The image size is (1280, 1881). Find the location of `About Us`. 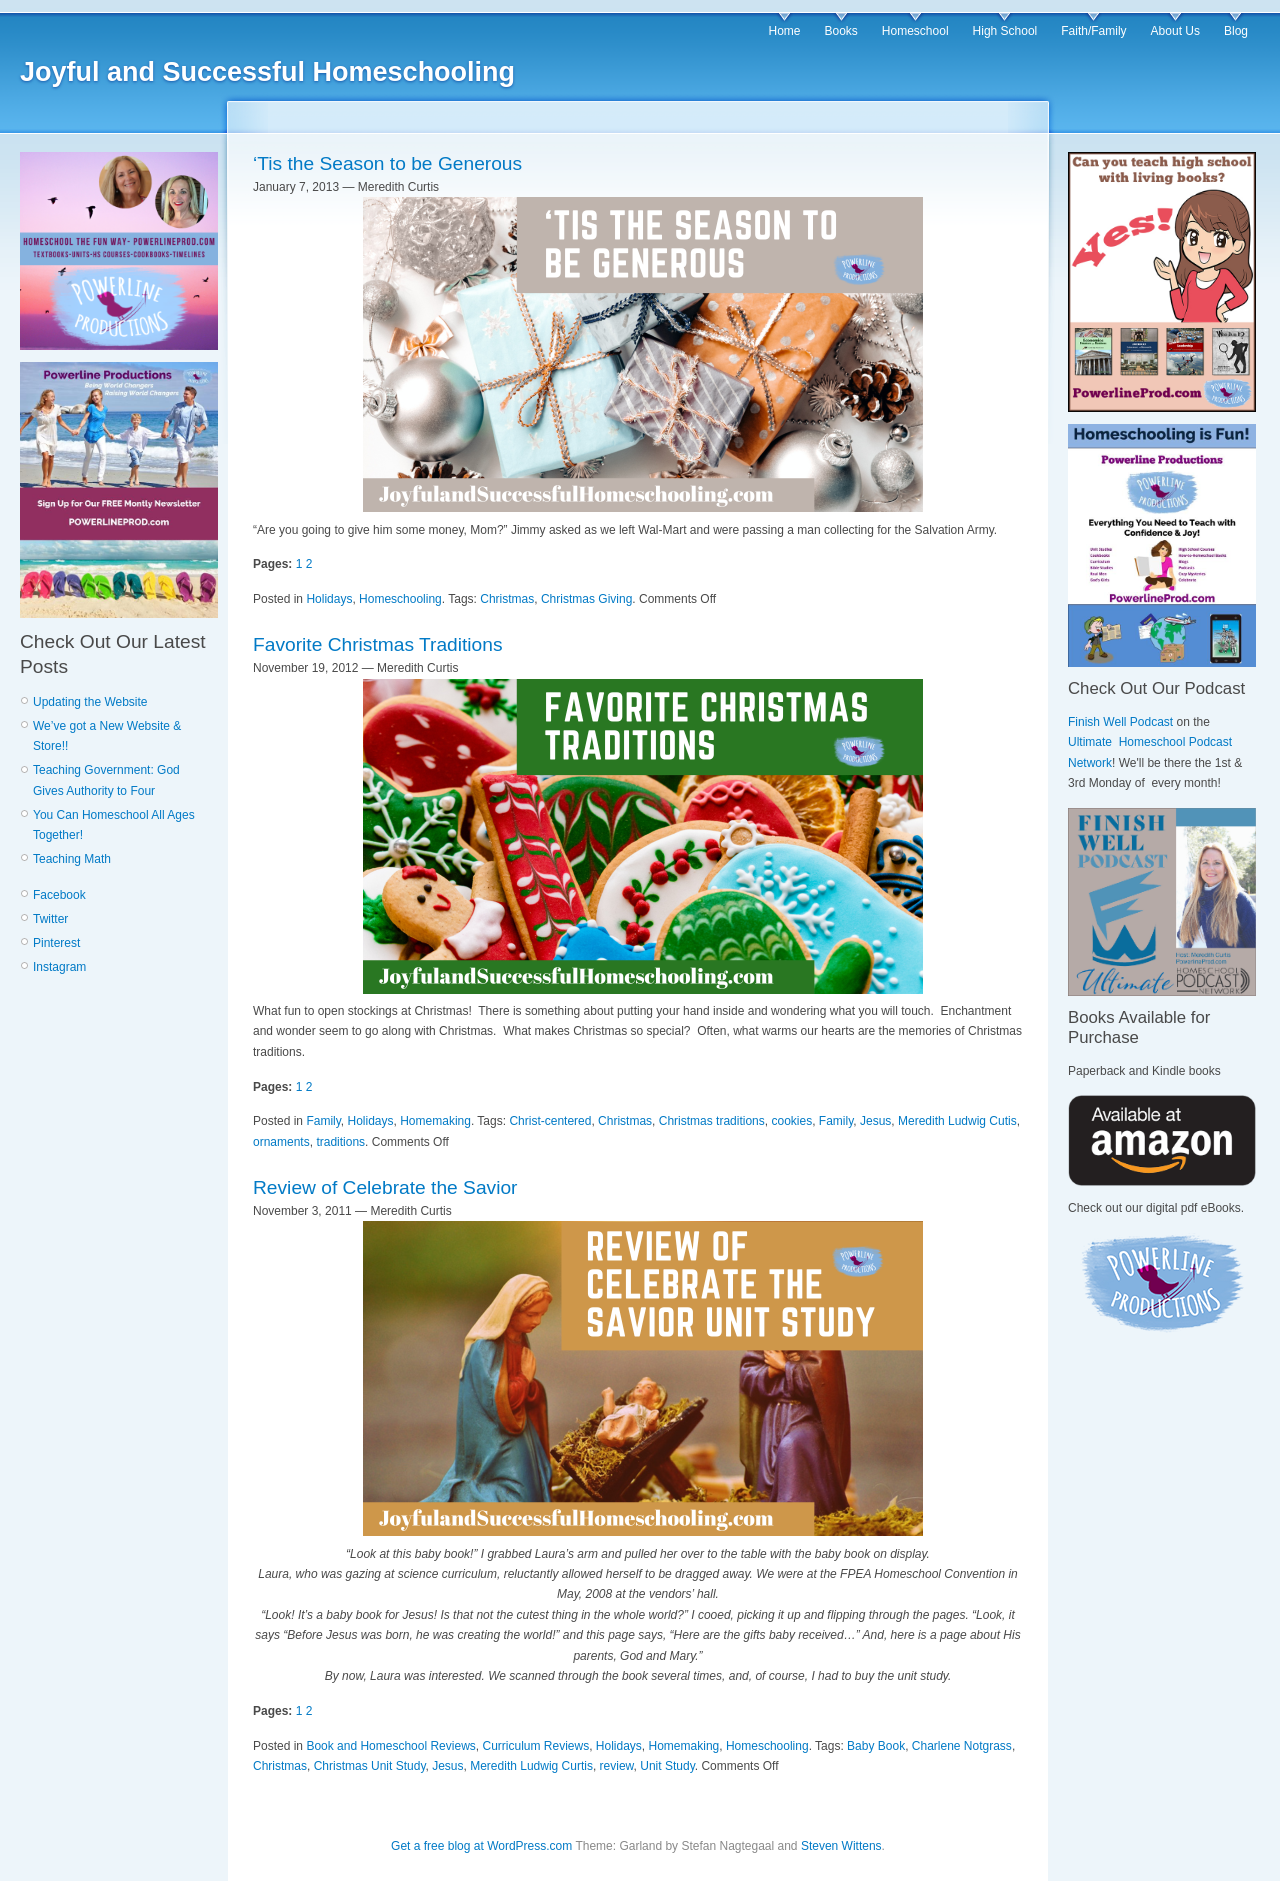

About Us is located at coordinates (1175, 31).